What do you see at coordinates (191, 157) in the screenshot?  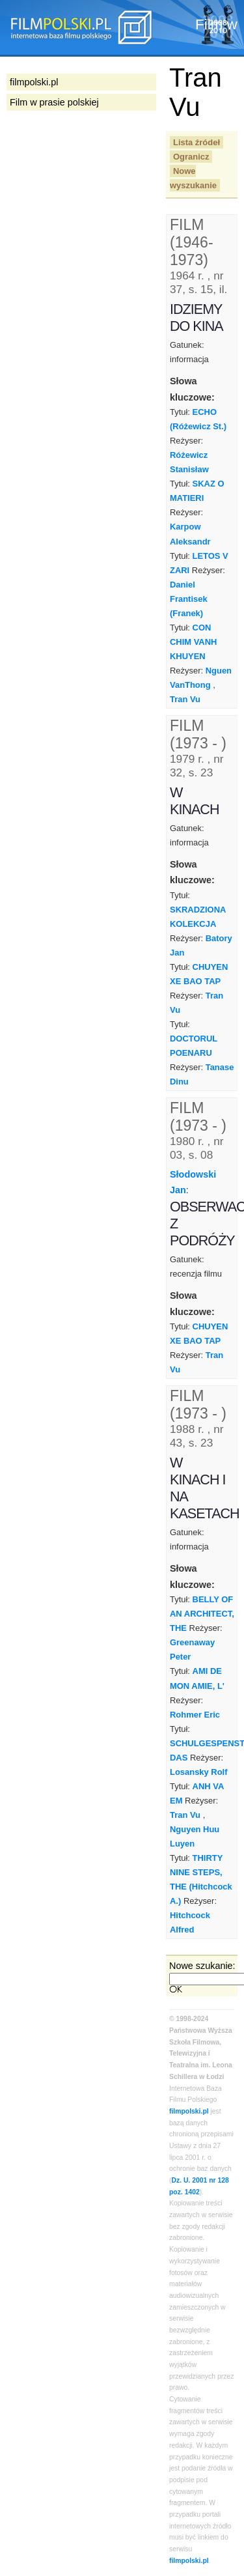 I see `Ogranicz` at bounding box center [191, 157].